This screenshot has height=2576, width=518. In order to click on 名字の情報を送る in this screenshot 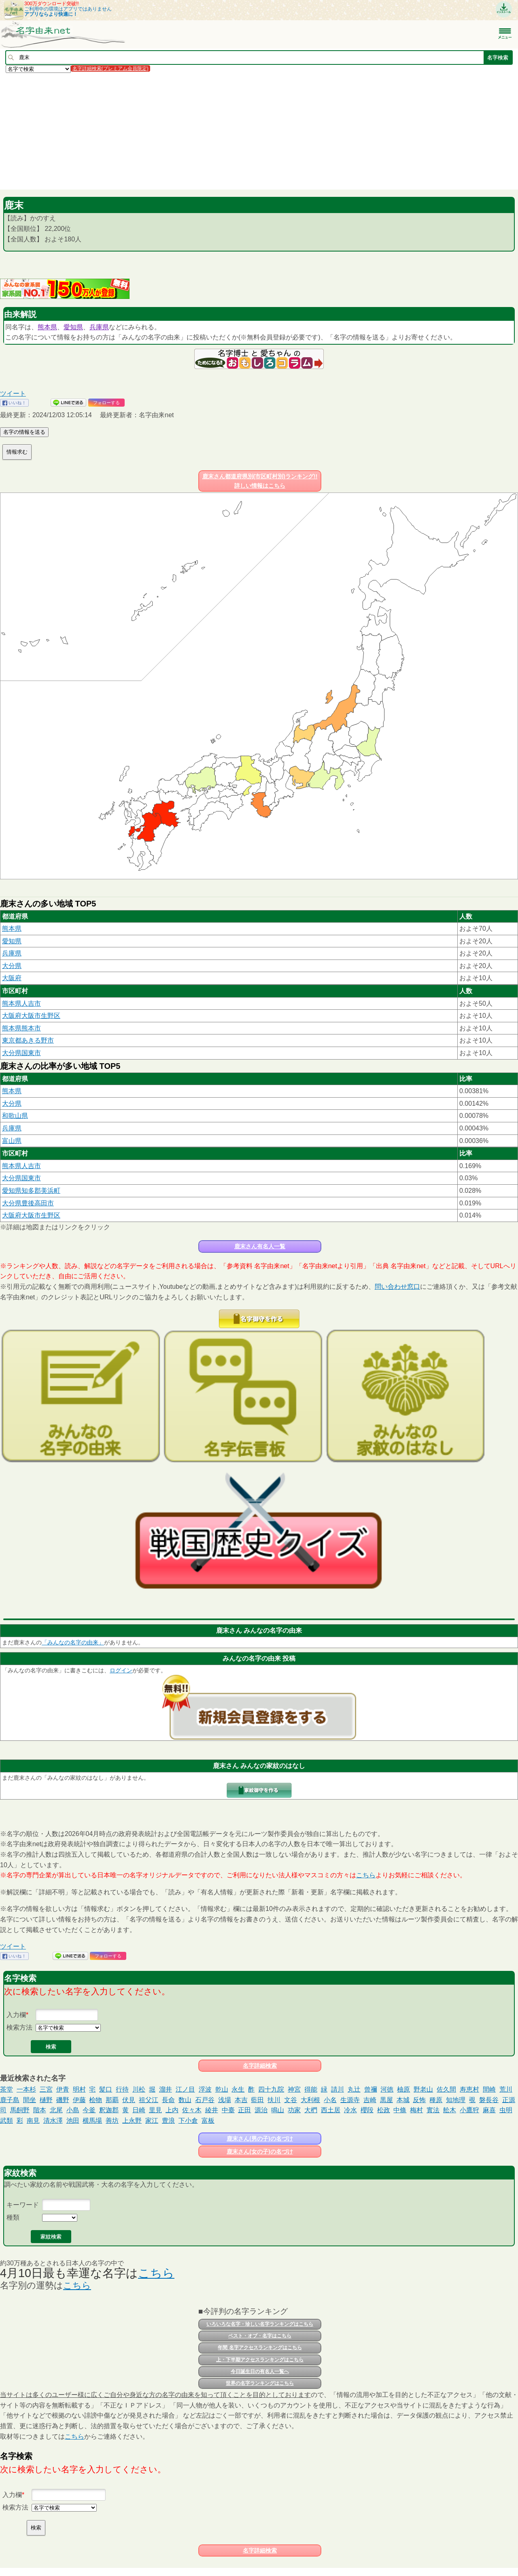, I will do `click(24, 432)`.